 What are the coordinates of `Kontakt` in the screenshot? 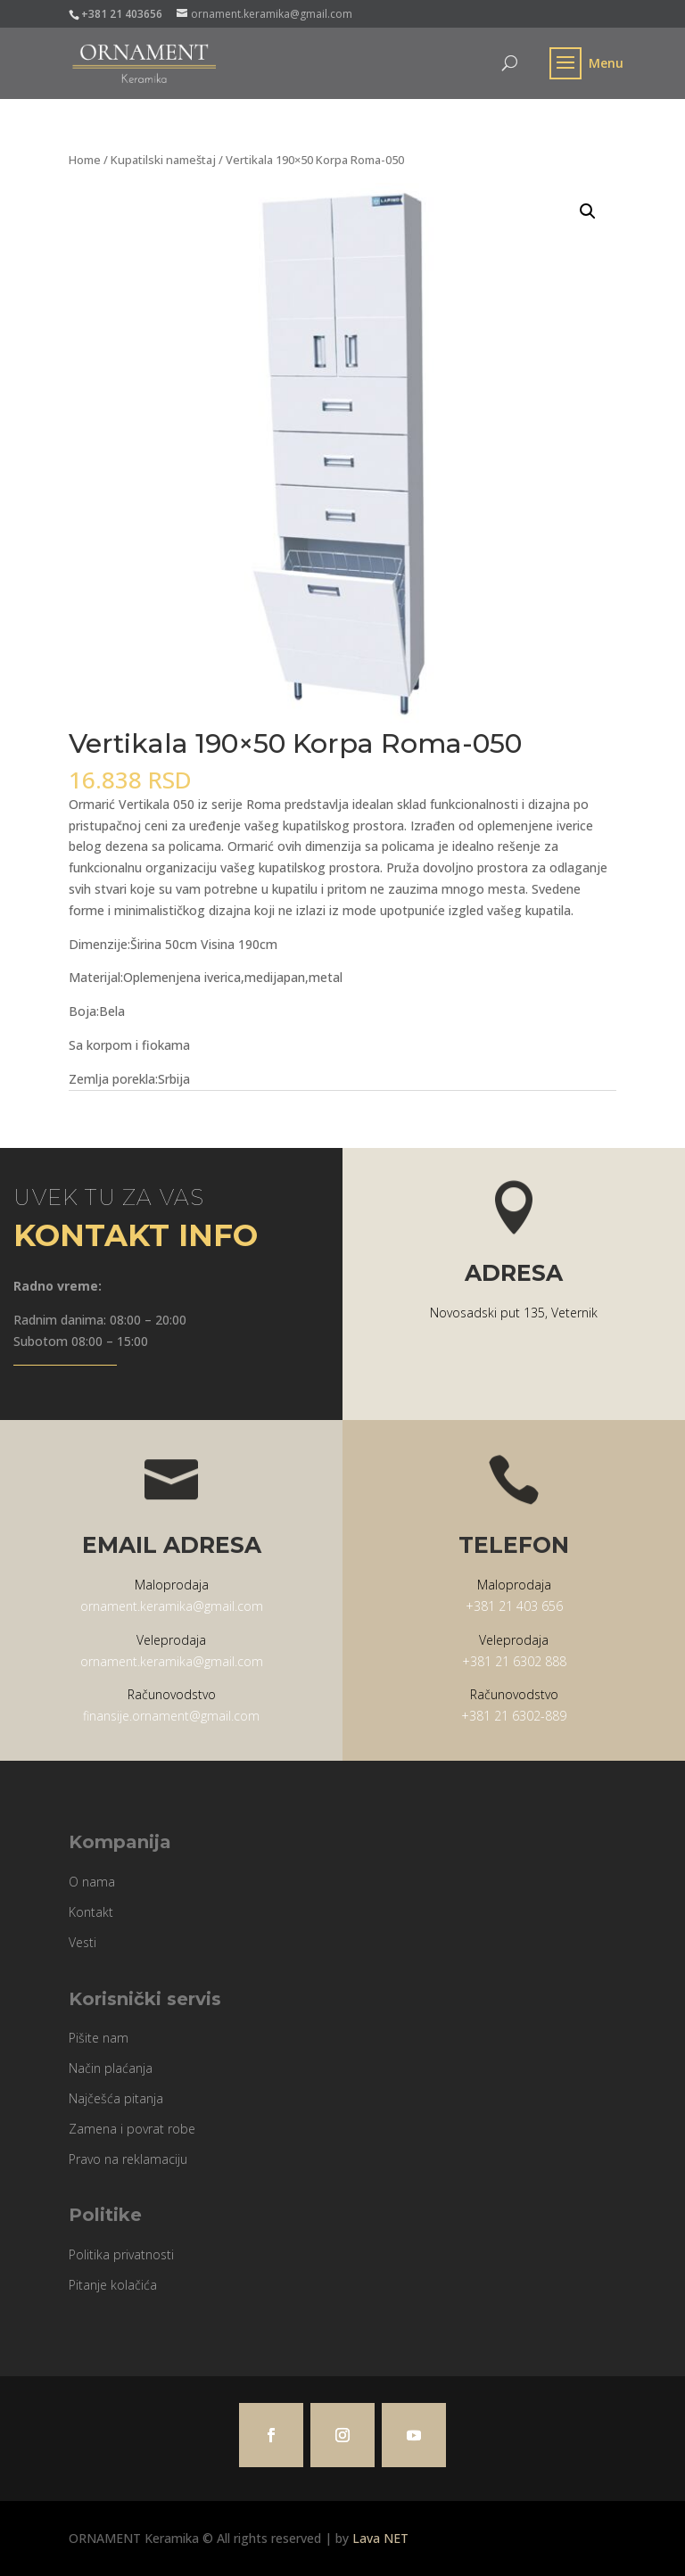 It's located at (91, 1911).